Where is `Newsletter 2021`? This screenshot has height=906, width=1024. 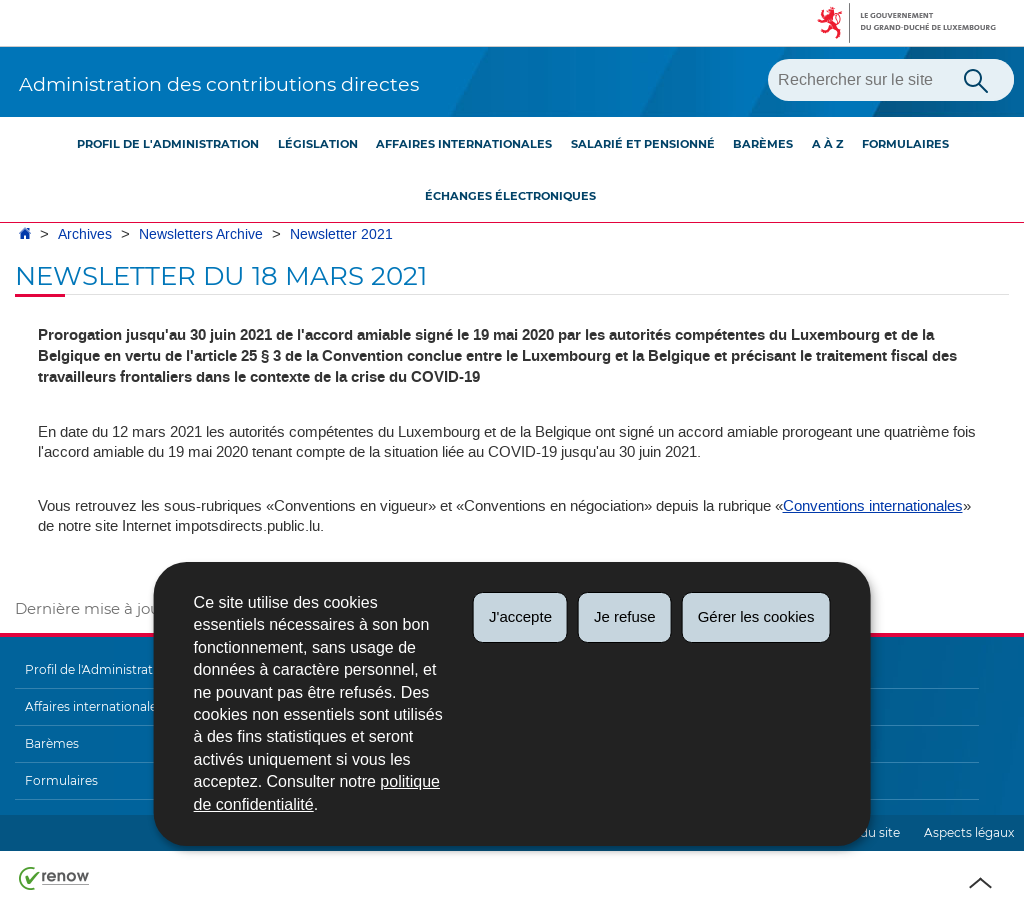
Newsletter 2021 is located at coordinates (341, 234).